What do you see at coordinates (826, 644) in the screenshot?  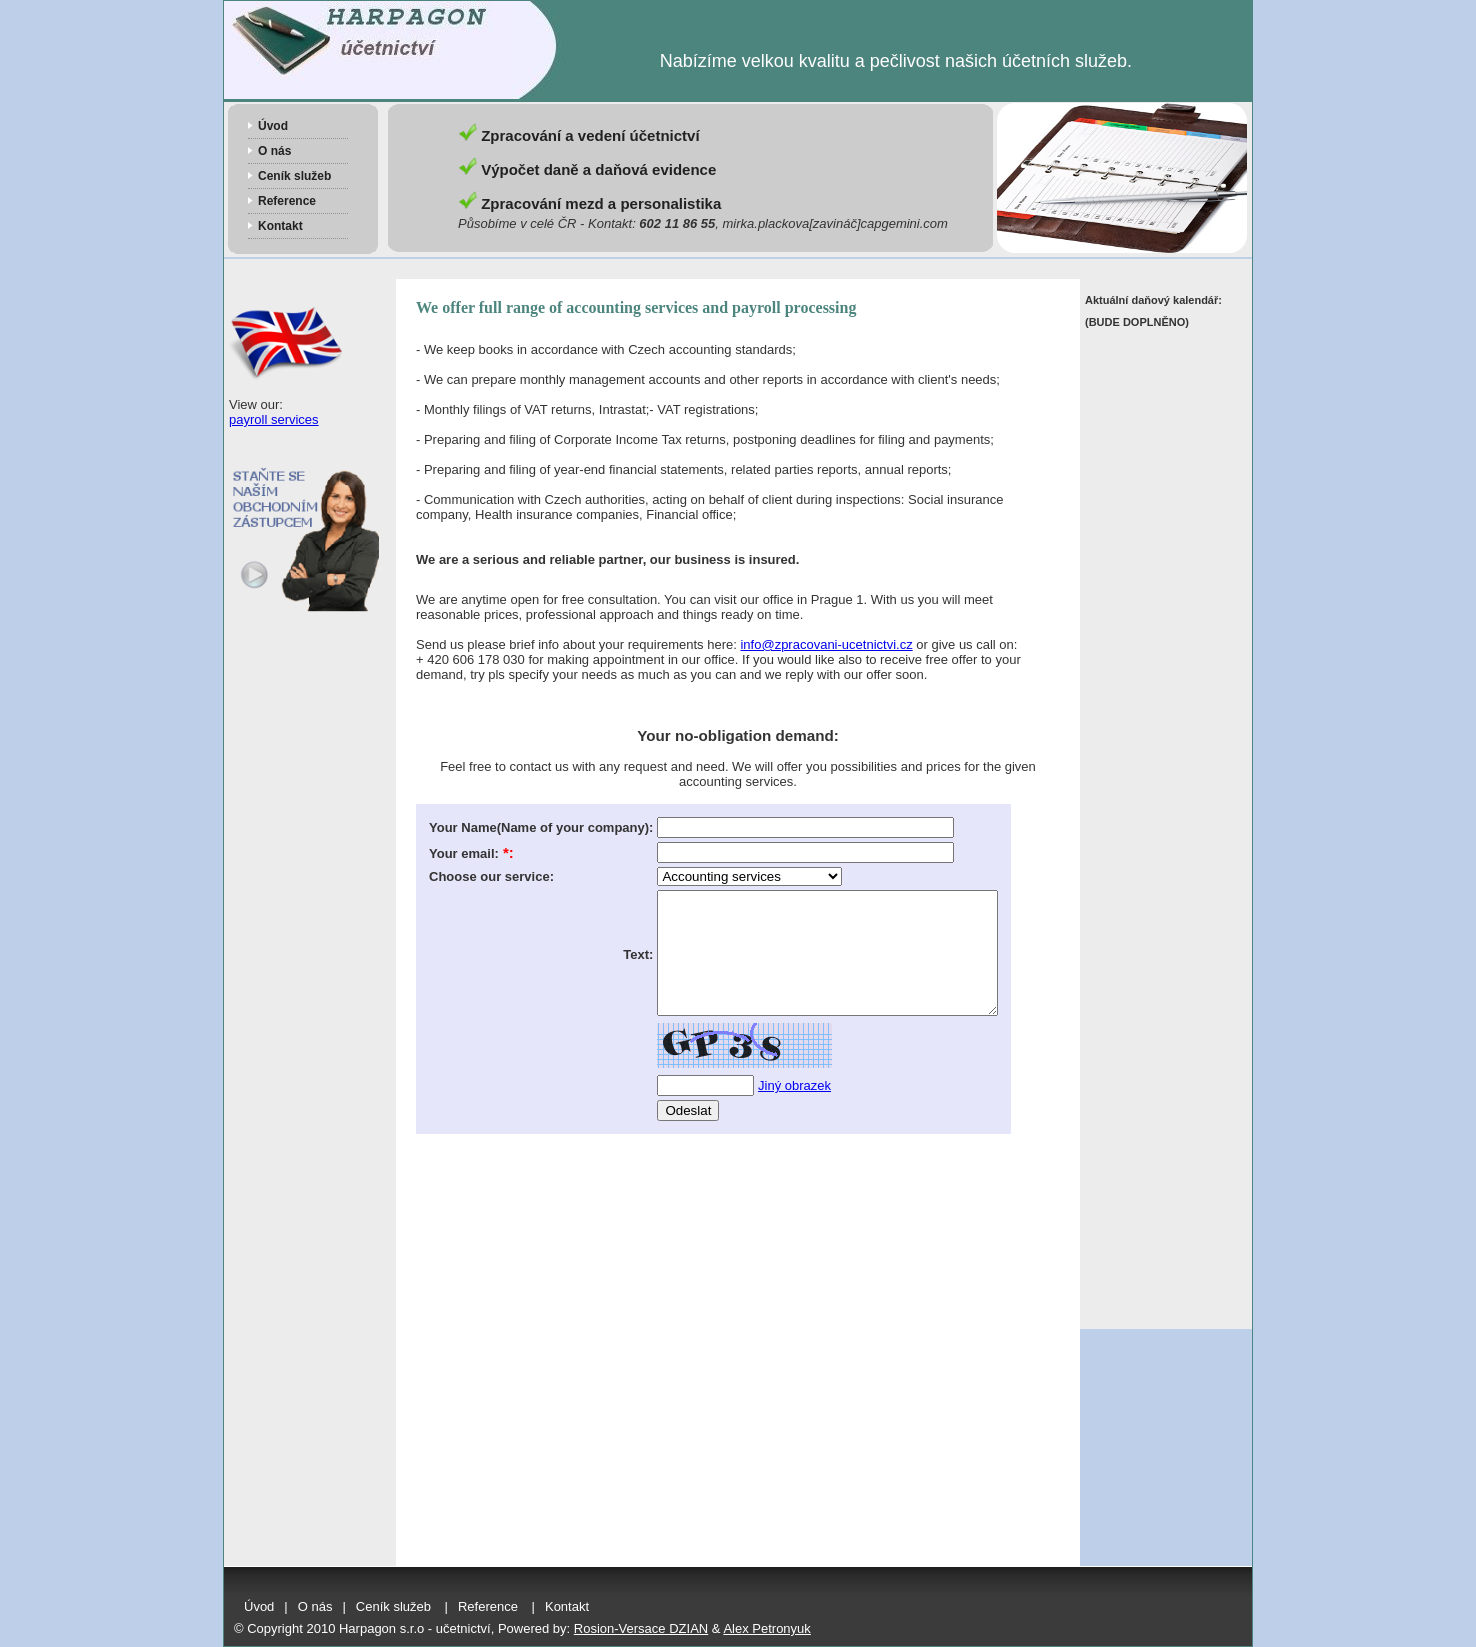 I see `info@zpracovani-ucetnictvi.cz` at bounding box center [826, 644].